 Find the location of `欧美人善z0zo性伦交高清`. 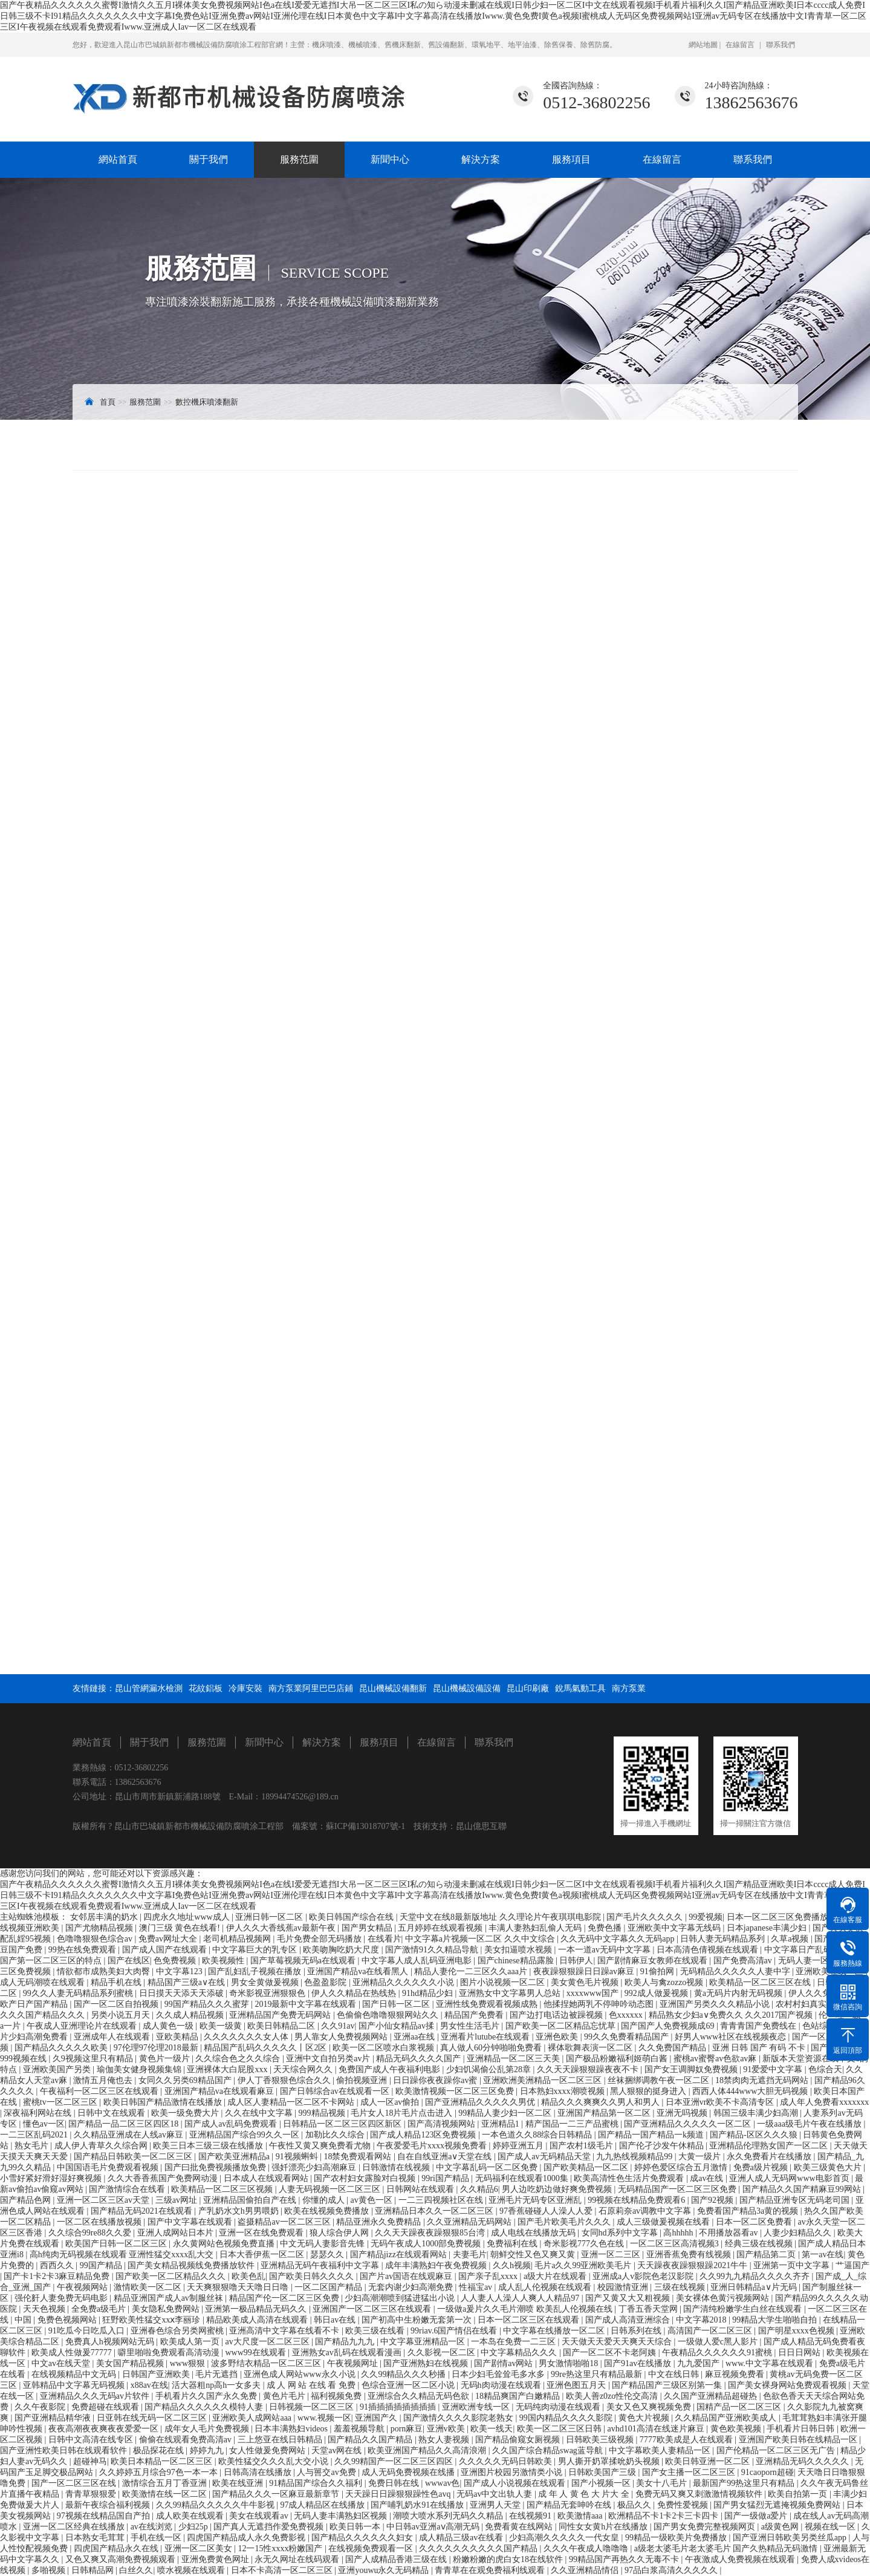

欧美人善z0zo性伦交高清 is located at coordinates (613, 2396).